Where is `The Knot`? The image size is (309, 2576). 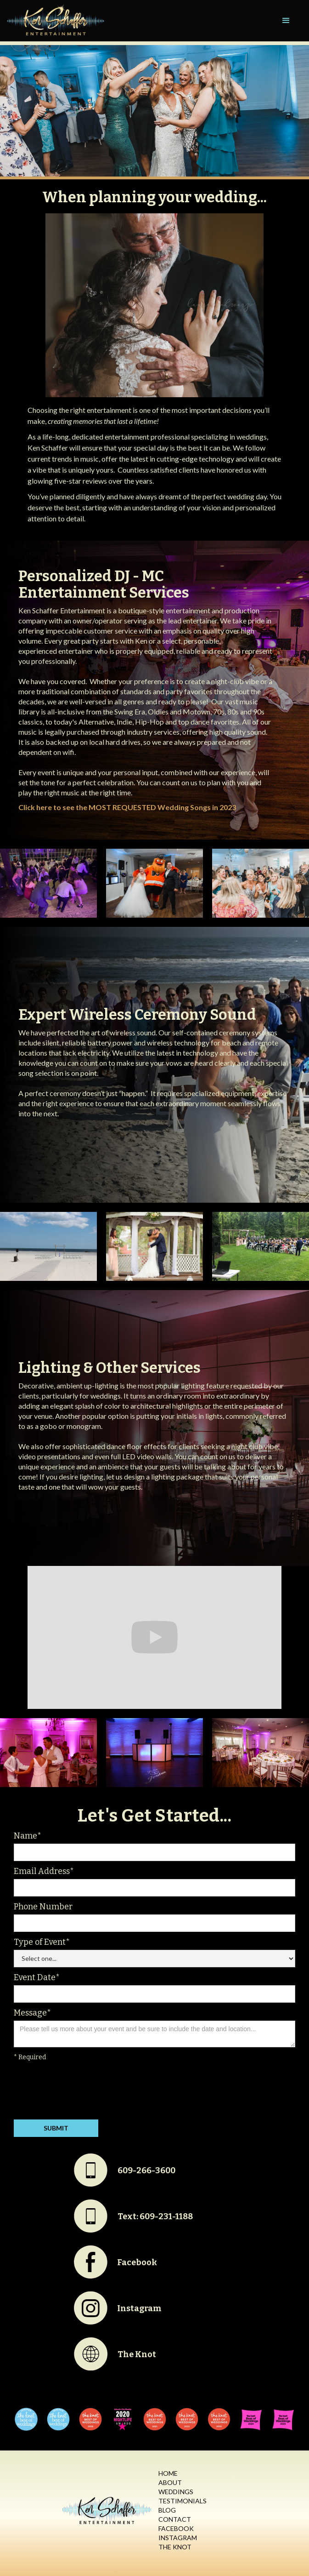 The Knot is located at coordinates (174, 2547).